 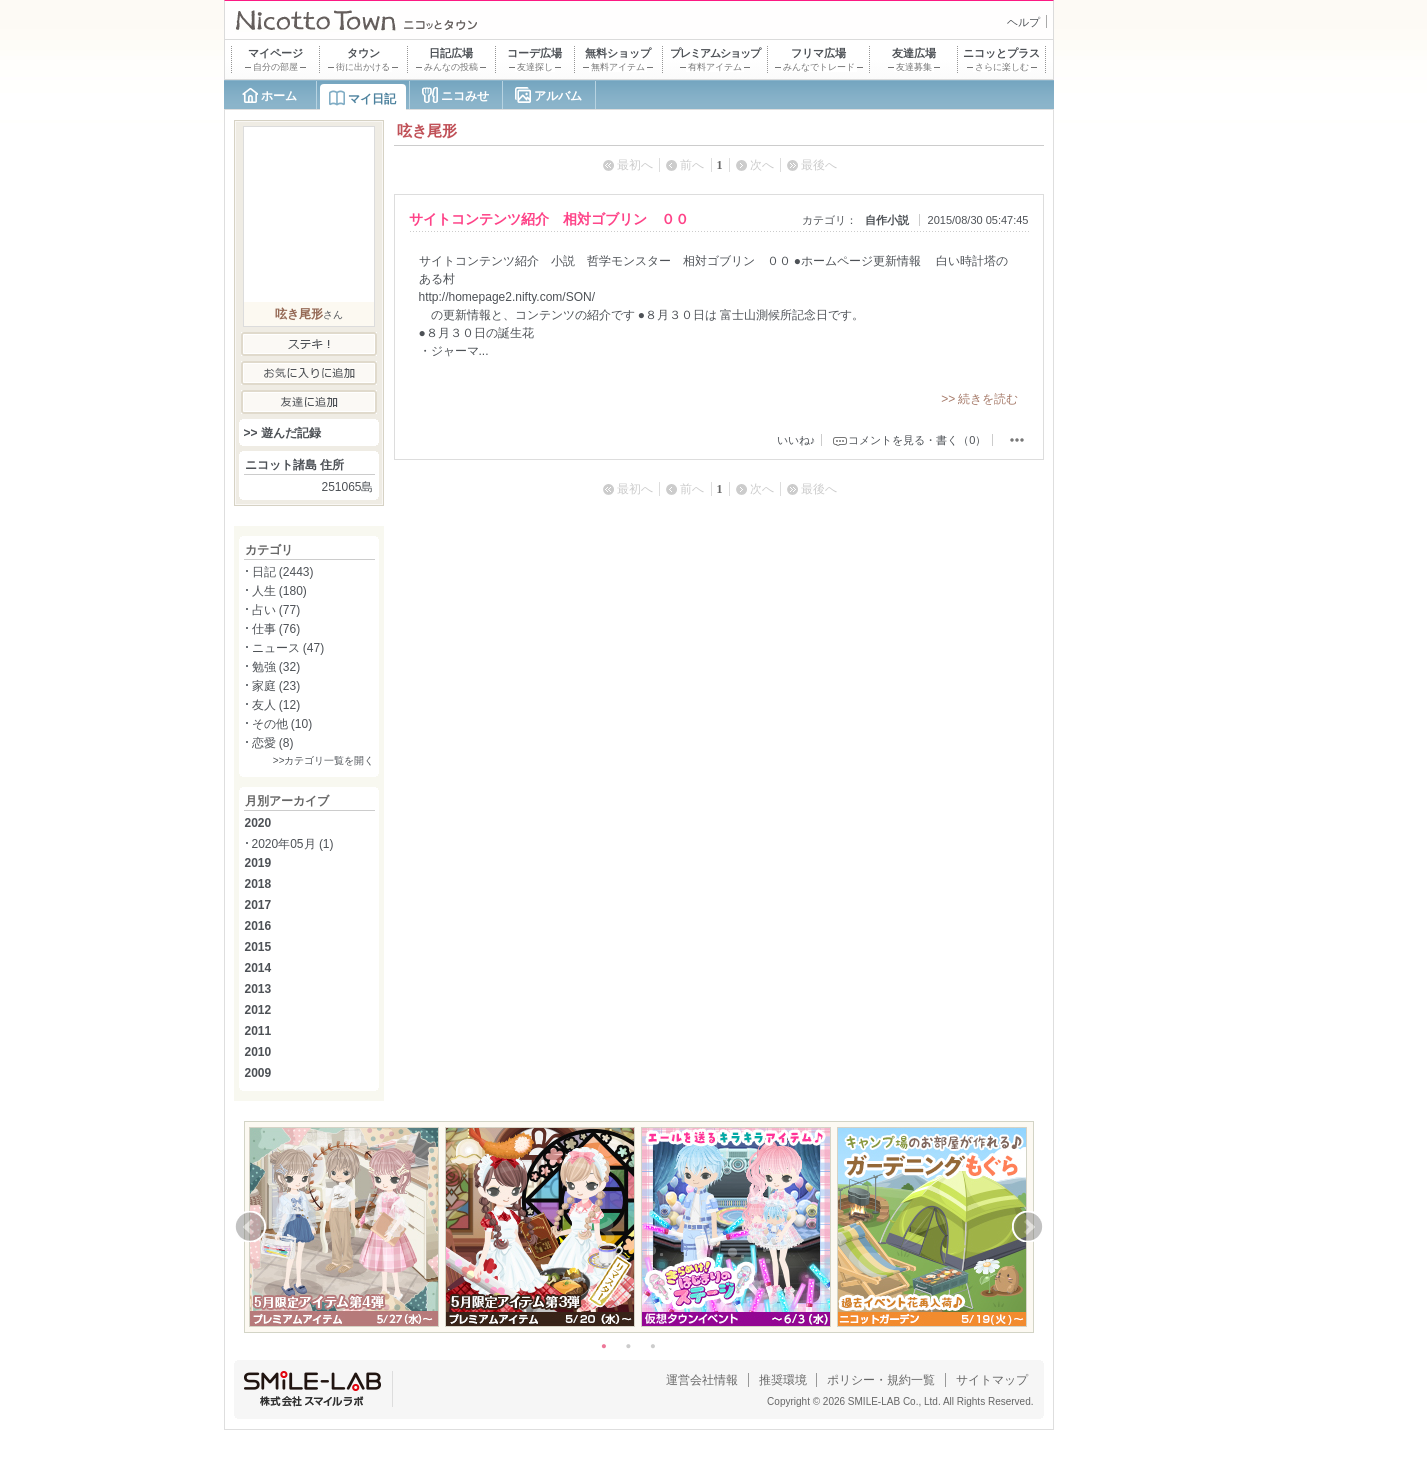 I want to click on 自作小説, so click(x=887, y=220).